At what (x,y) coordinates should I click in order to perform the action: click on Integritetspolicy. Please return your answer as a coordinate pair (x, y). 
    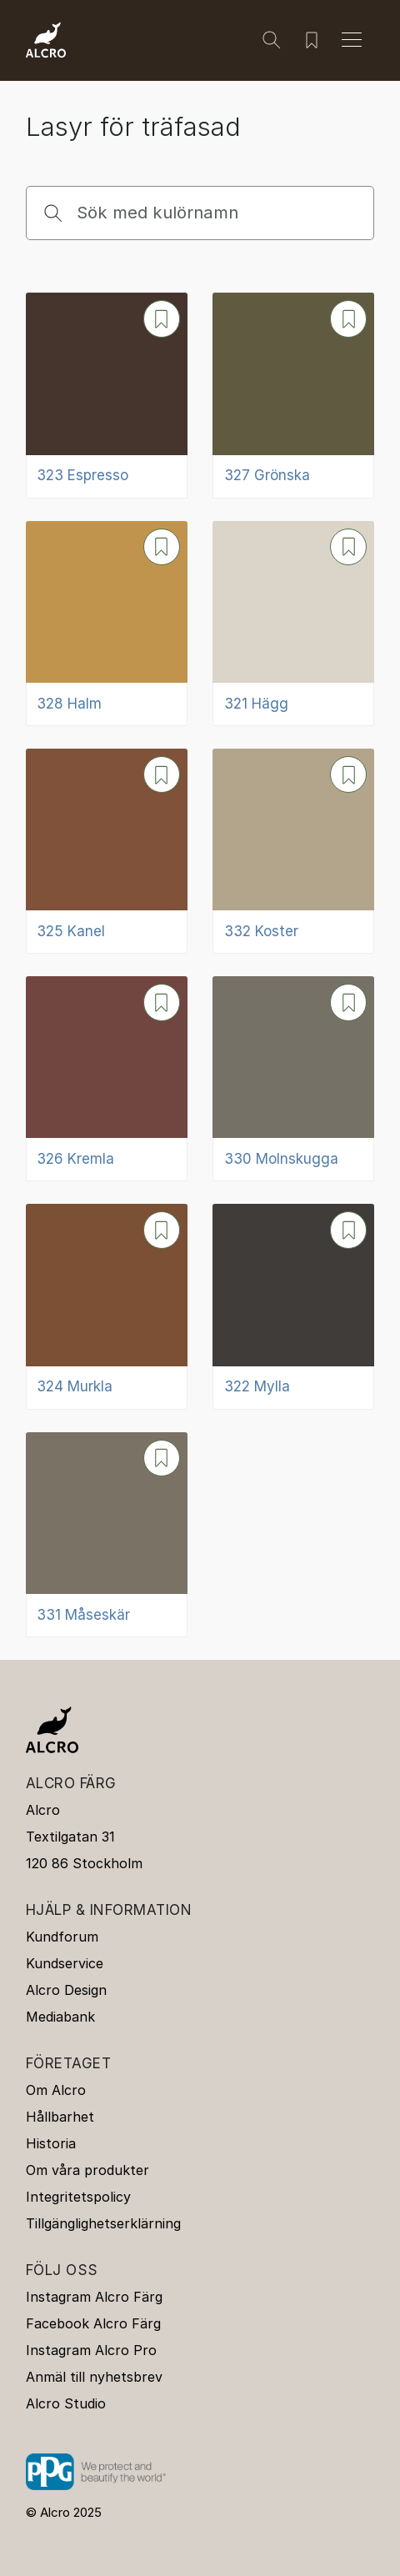
    Looking at the image, I should click on (78, 2196).